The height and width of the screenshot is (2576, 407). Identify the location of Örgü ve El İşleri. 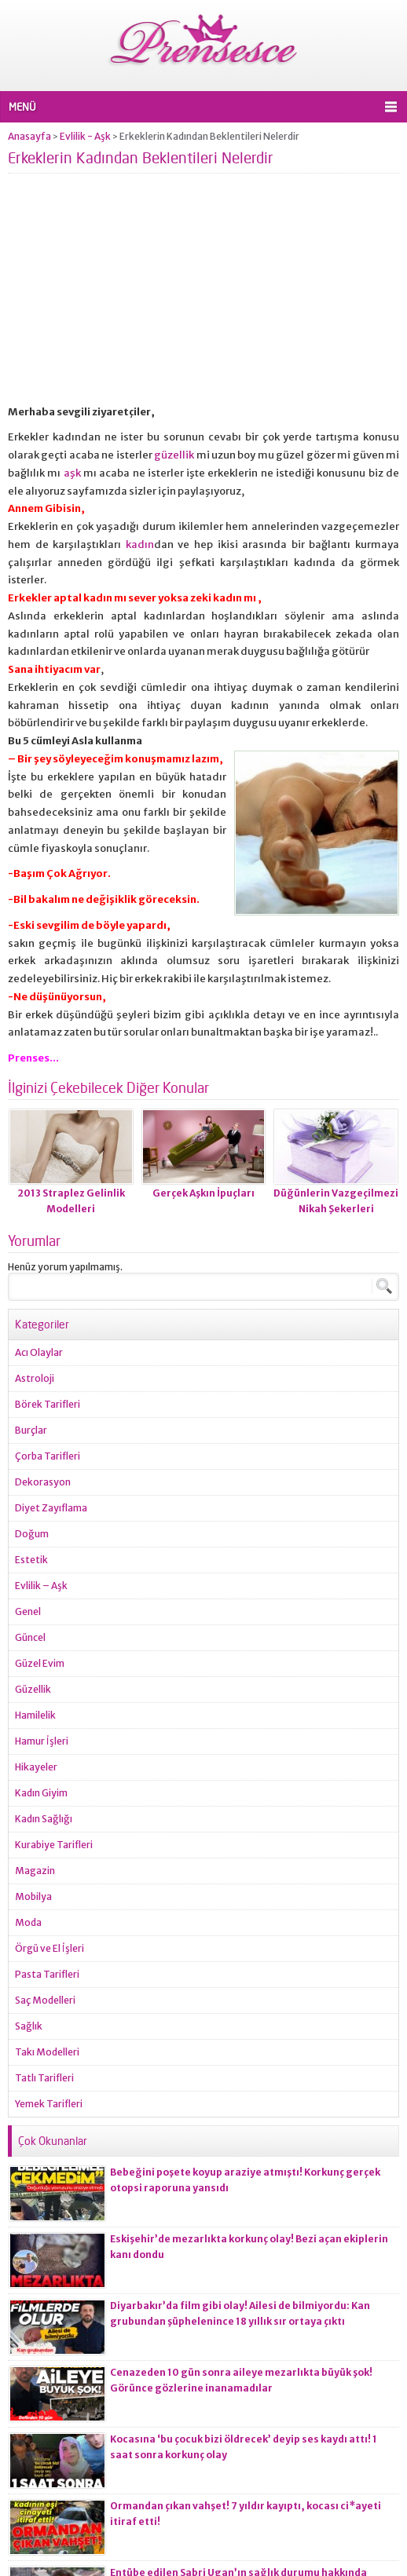
(49, 1948).